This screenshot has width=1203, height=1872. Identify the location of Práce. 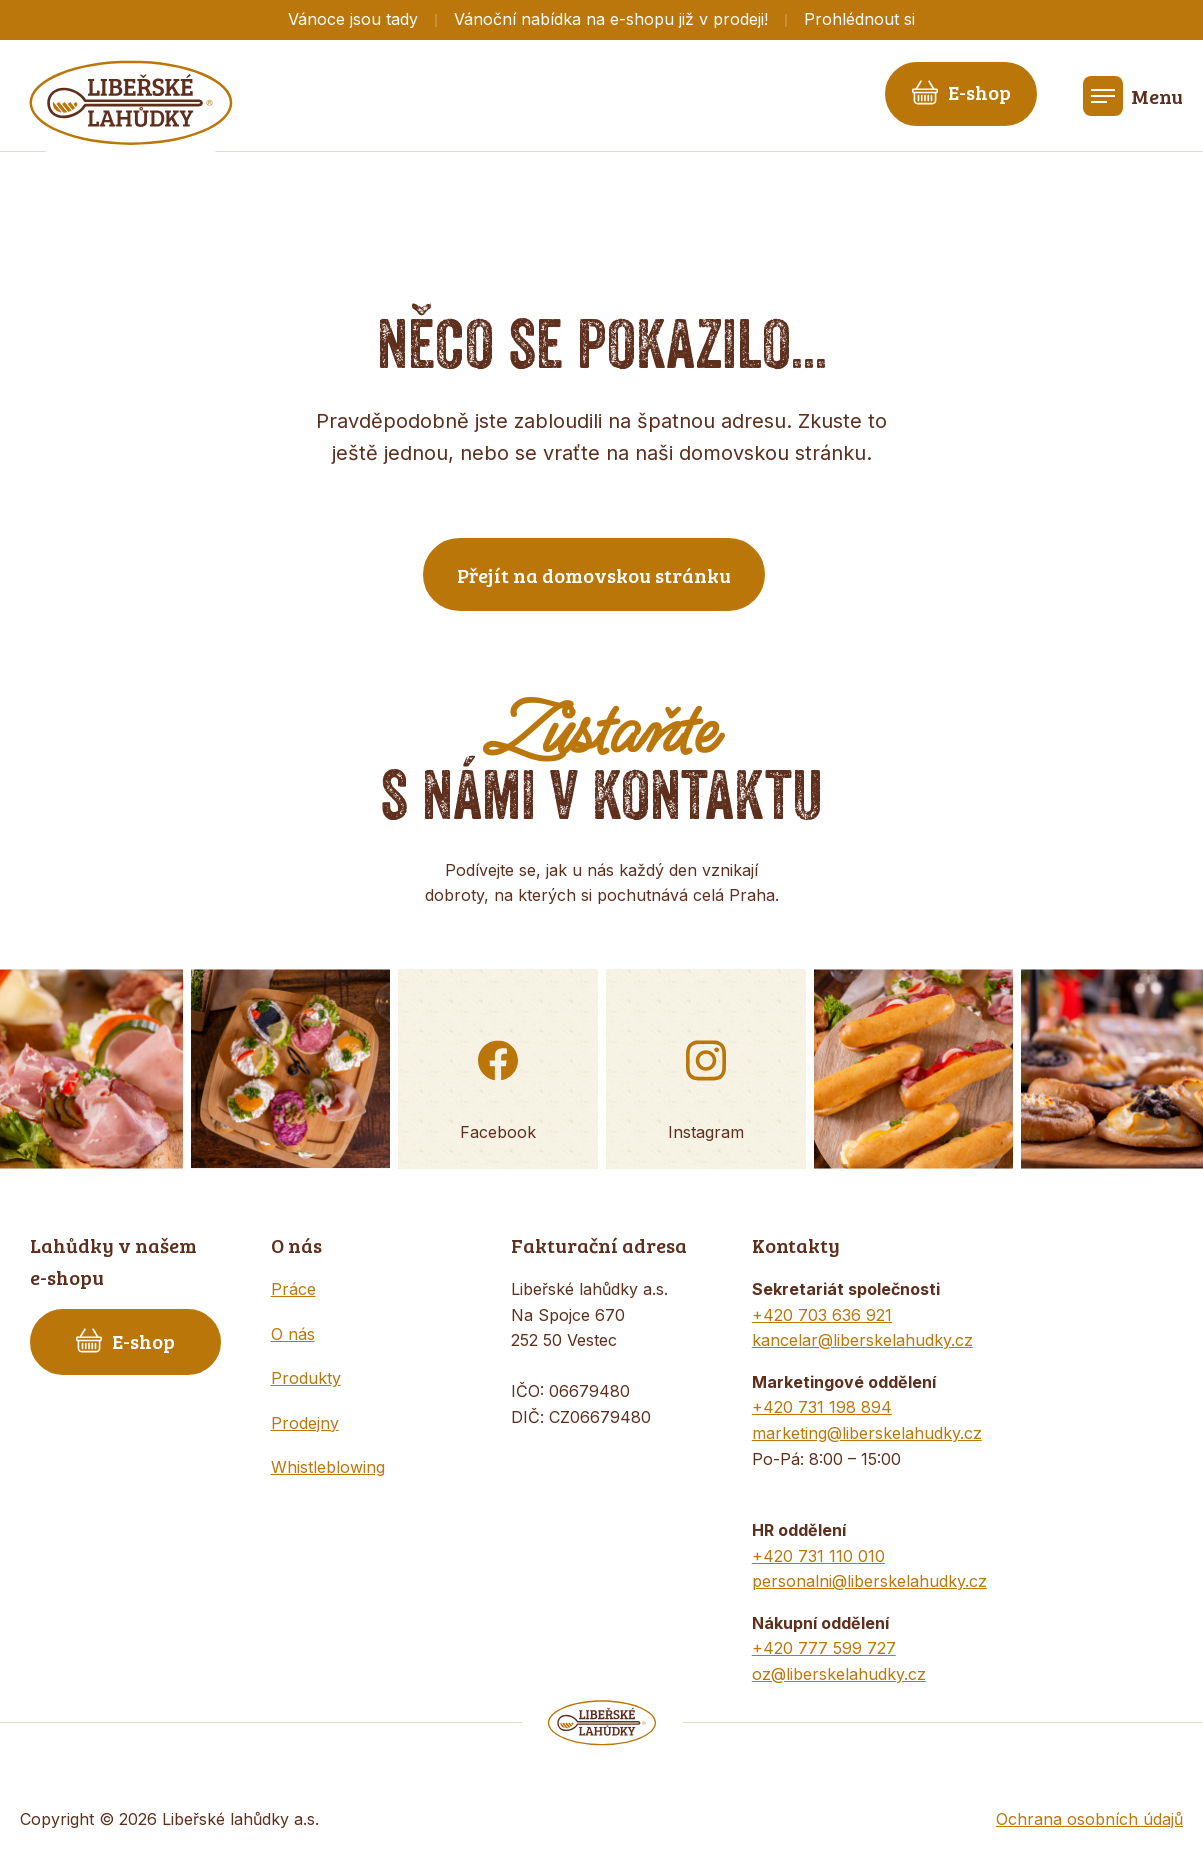
(293, 1289).